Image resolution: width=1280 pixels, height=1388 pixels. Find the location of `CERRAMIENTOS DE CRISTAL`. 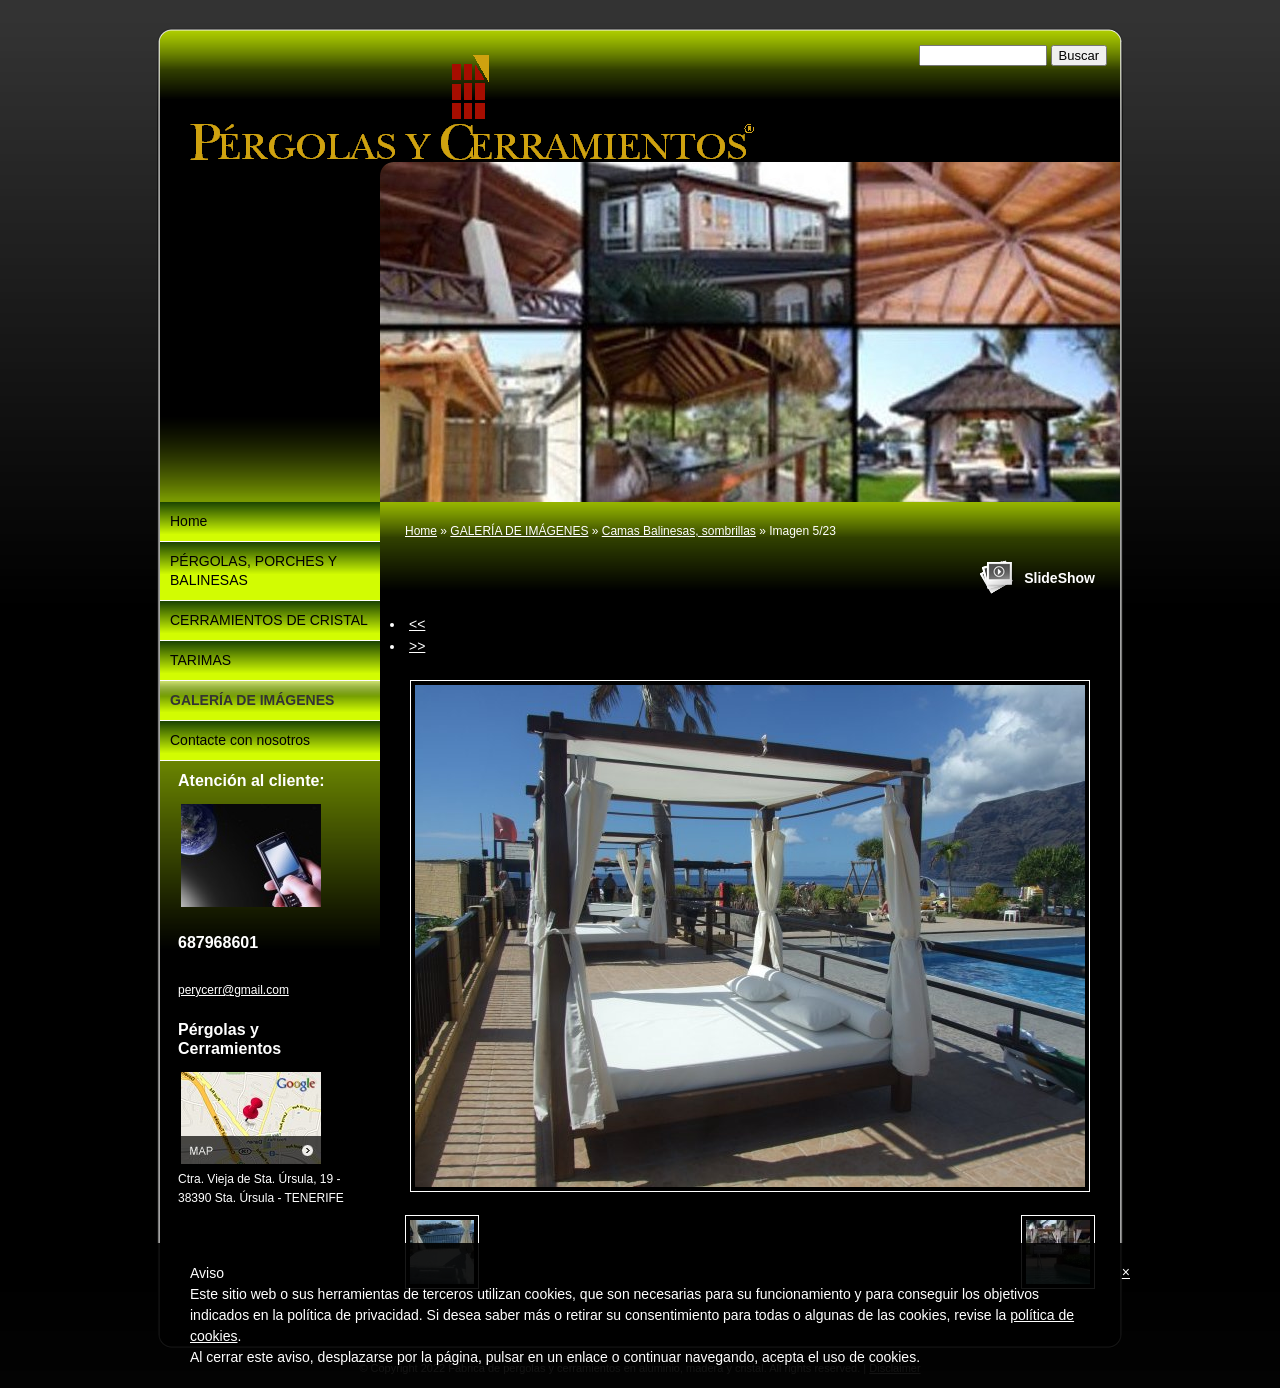

CERRAMIENTOS DE CRISTAL is located at coordinates (269, 620).